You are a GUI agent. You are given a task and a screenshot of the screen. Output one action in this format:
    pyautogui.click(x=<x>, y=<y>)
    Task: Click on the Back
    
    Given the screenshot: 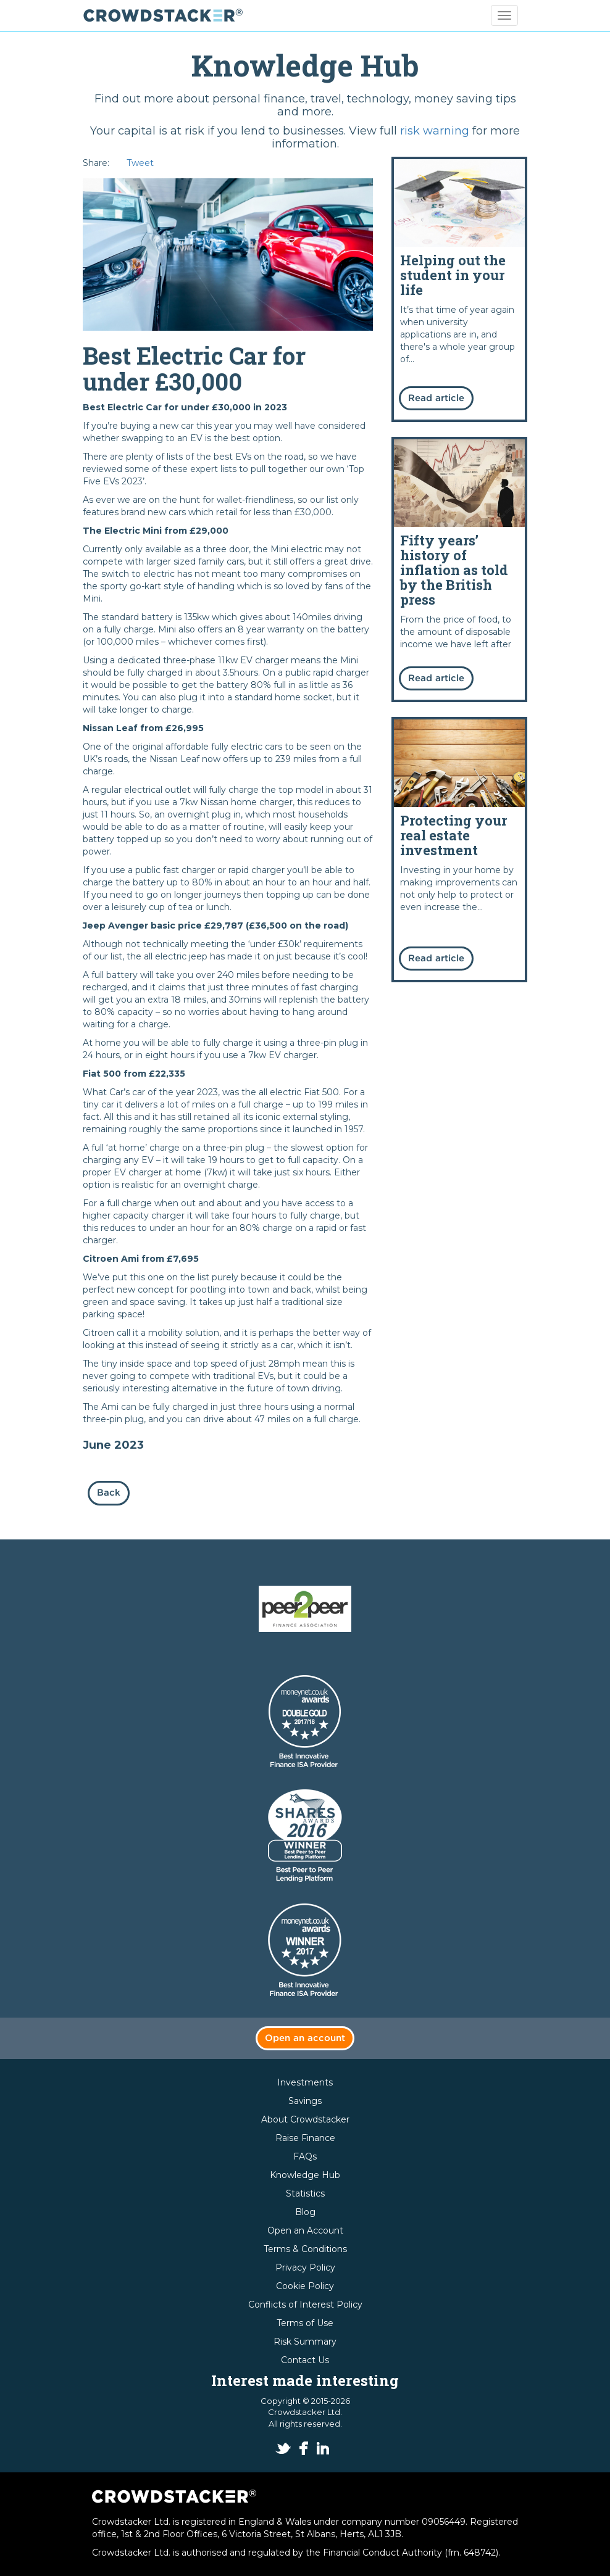 What is the action you would take?
    pyautogui.click(x=108, y=1493)
    